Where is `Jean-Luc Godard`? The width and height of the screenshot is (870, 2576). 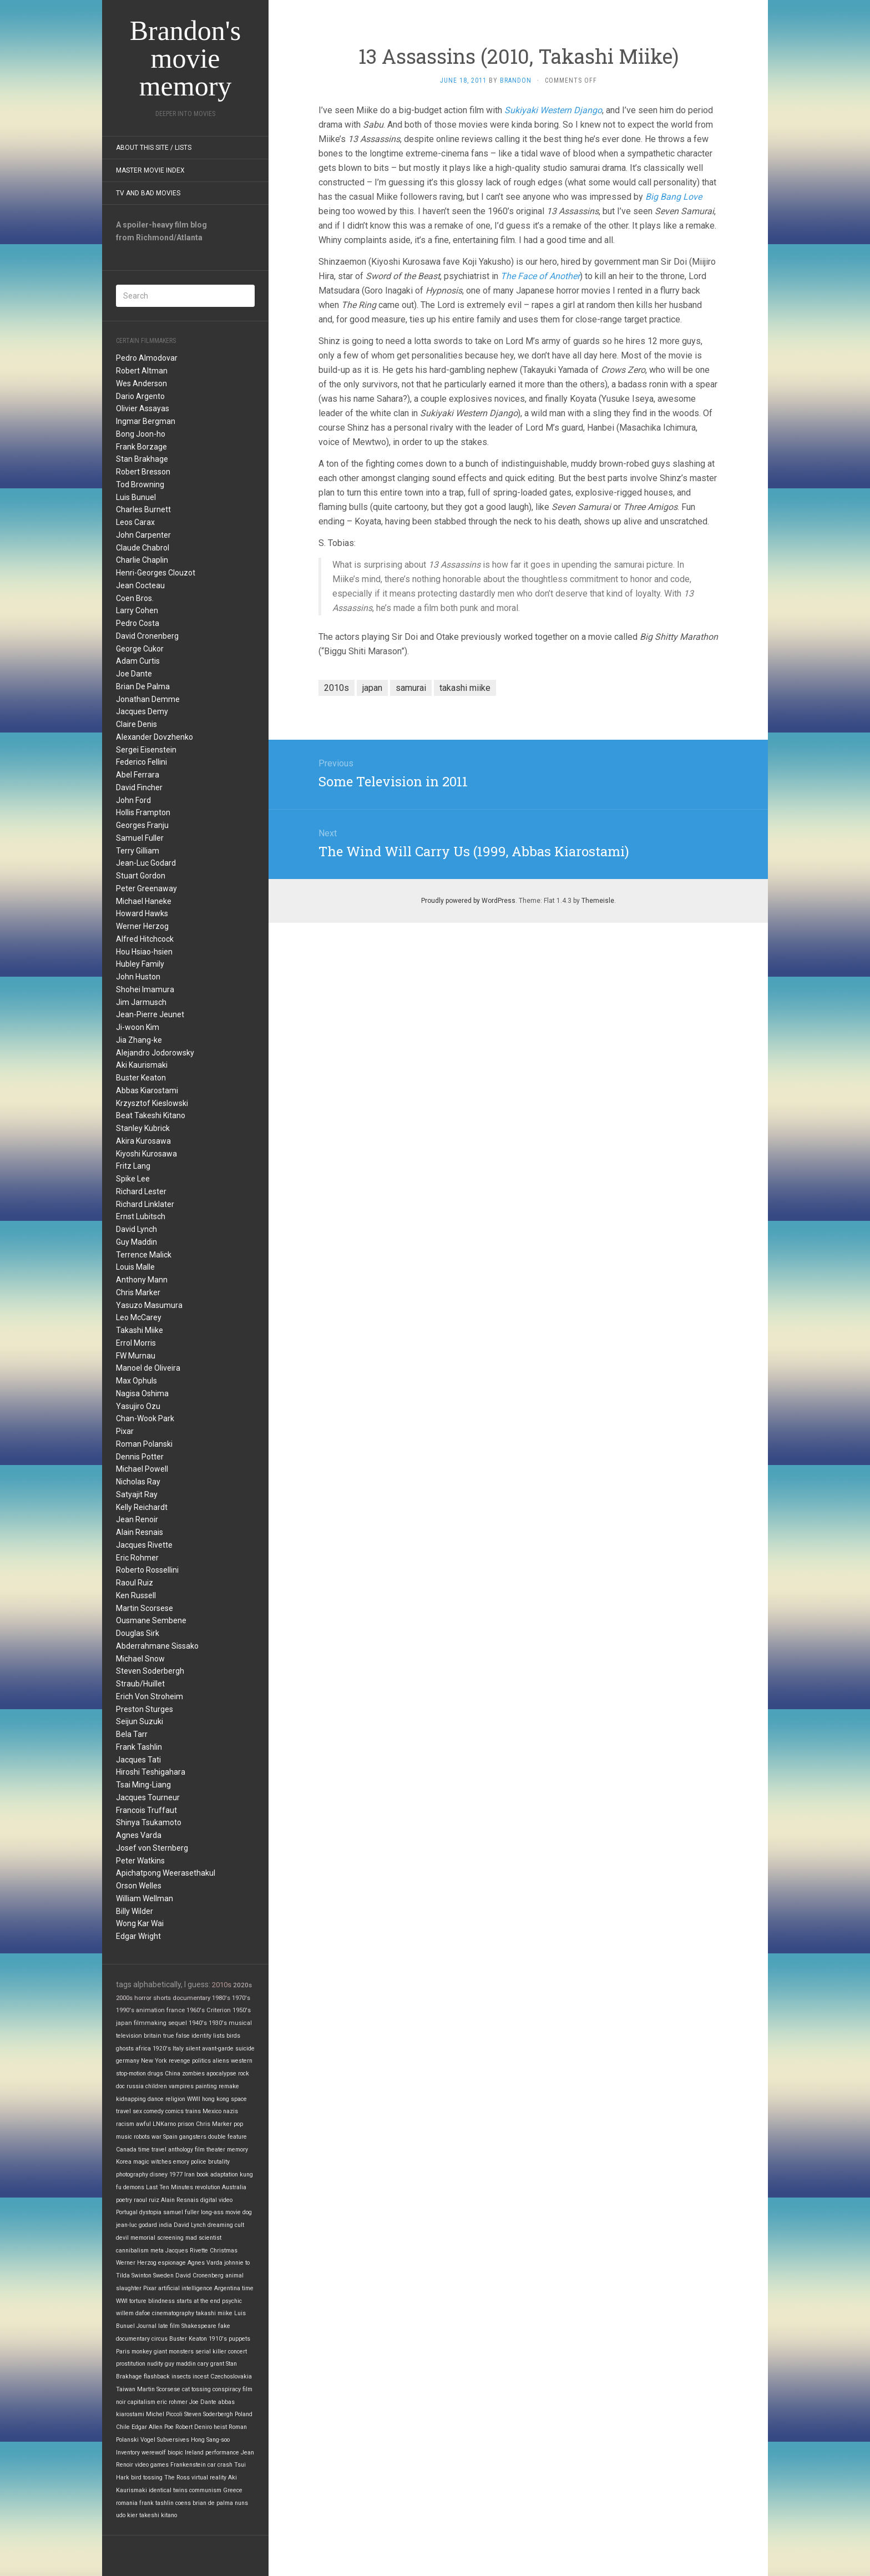
Jean-Luc Godard is located at coordinates (146, 862).